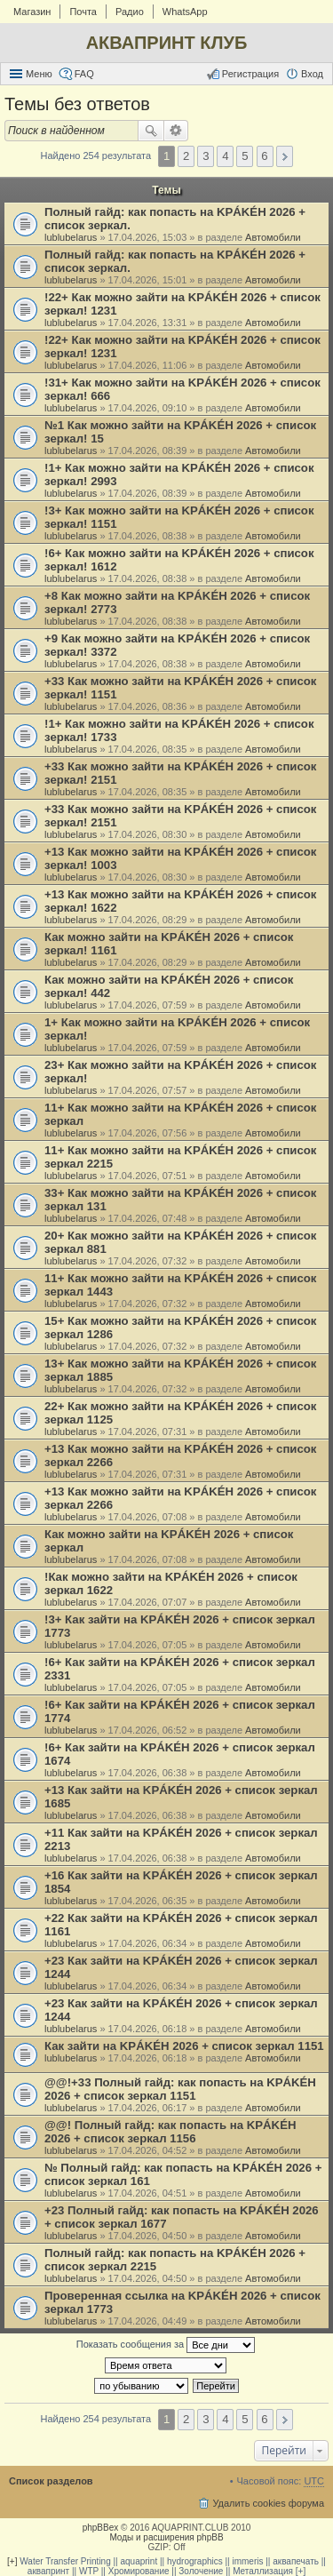  I want to click on АКВАПРИНТ КЛУБ, so click(167, 42).